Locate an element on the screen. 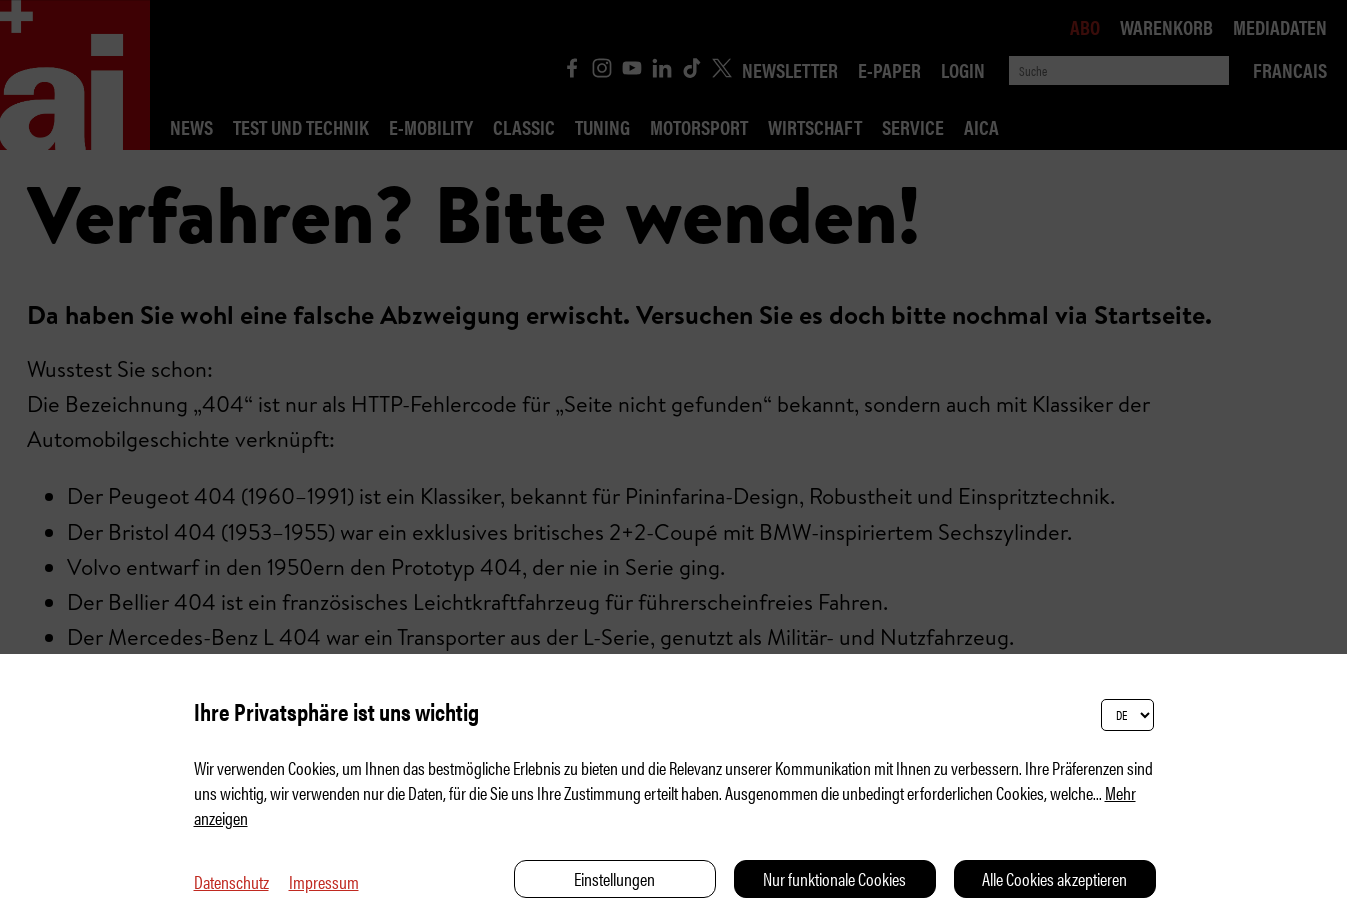 The height and width of the screenshot is (918, 1347). Datenschutz is located at coordinates (231, 881).